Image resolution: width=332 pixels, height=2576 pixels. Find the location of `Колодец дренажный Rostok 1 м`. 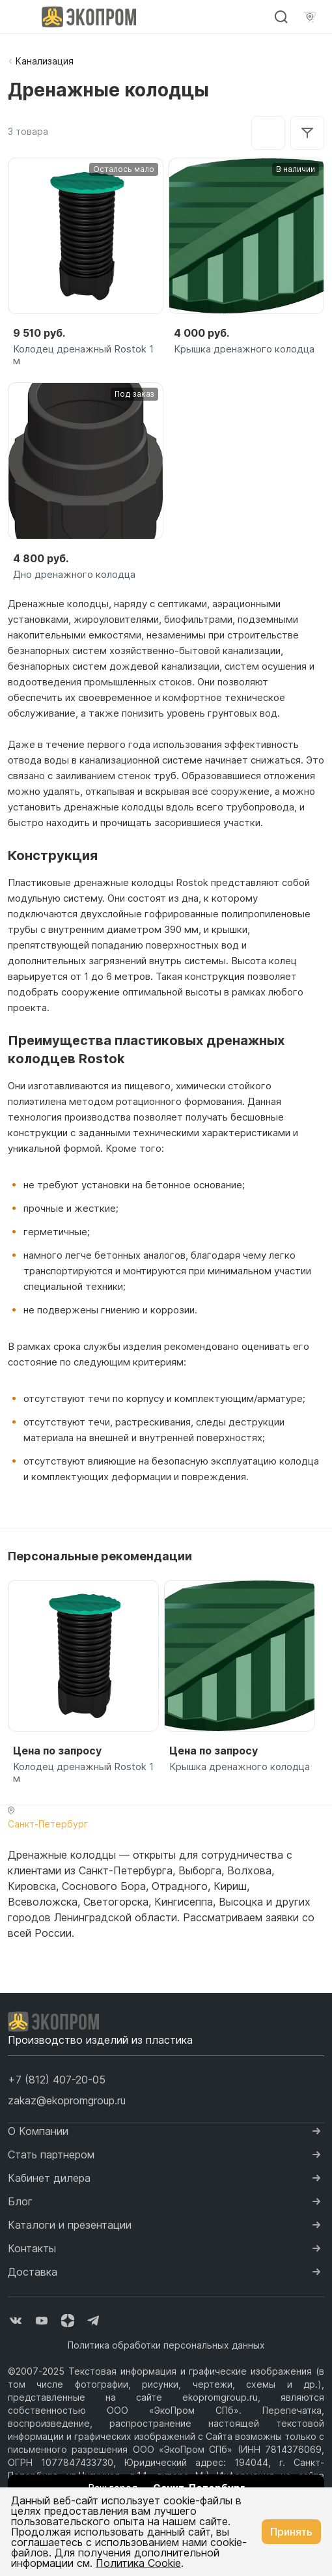

Колодец дренажный Rostok 1 м is located at coordinates (83, 355).